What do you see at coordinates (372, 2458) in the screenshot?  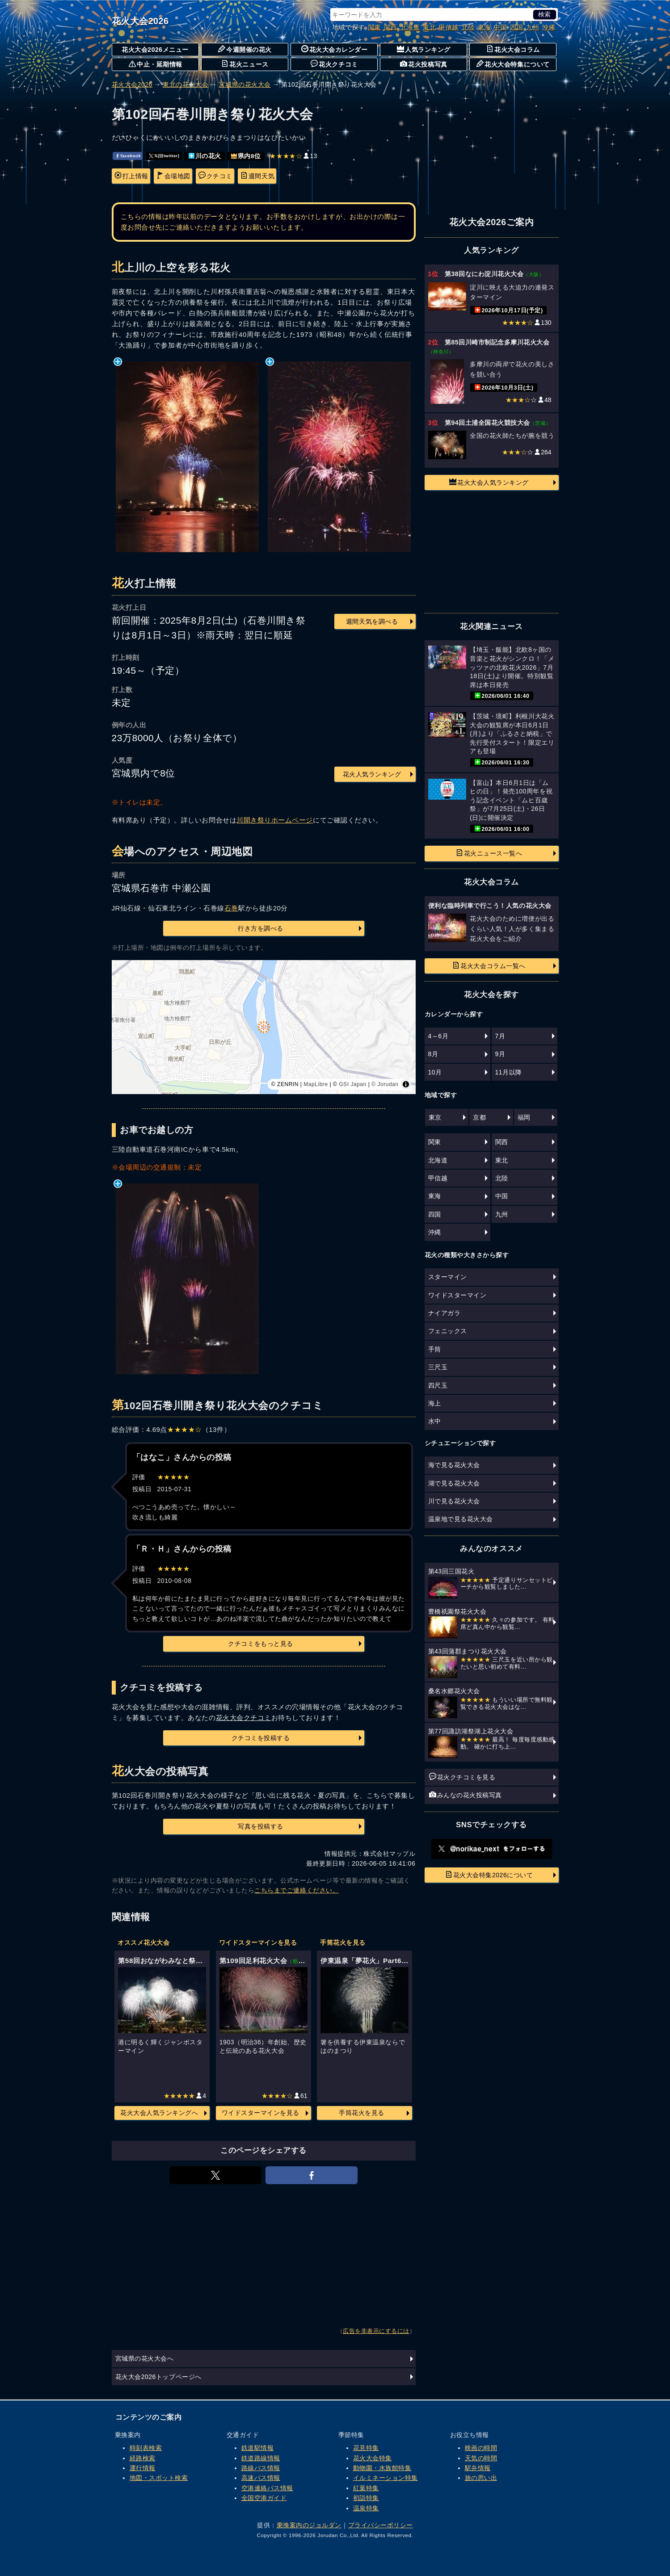 I see `花火大会特集` at bounding box center [372, 2458].